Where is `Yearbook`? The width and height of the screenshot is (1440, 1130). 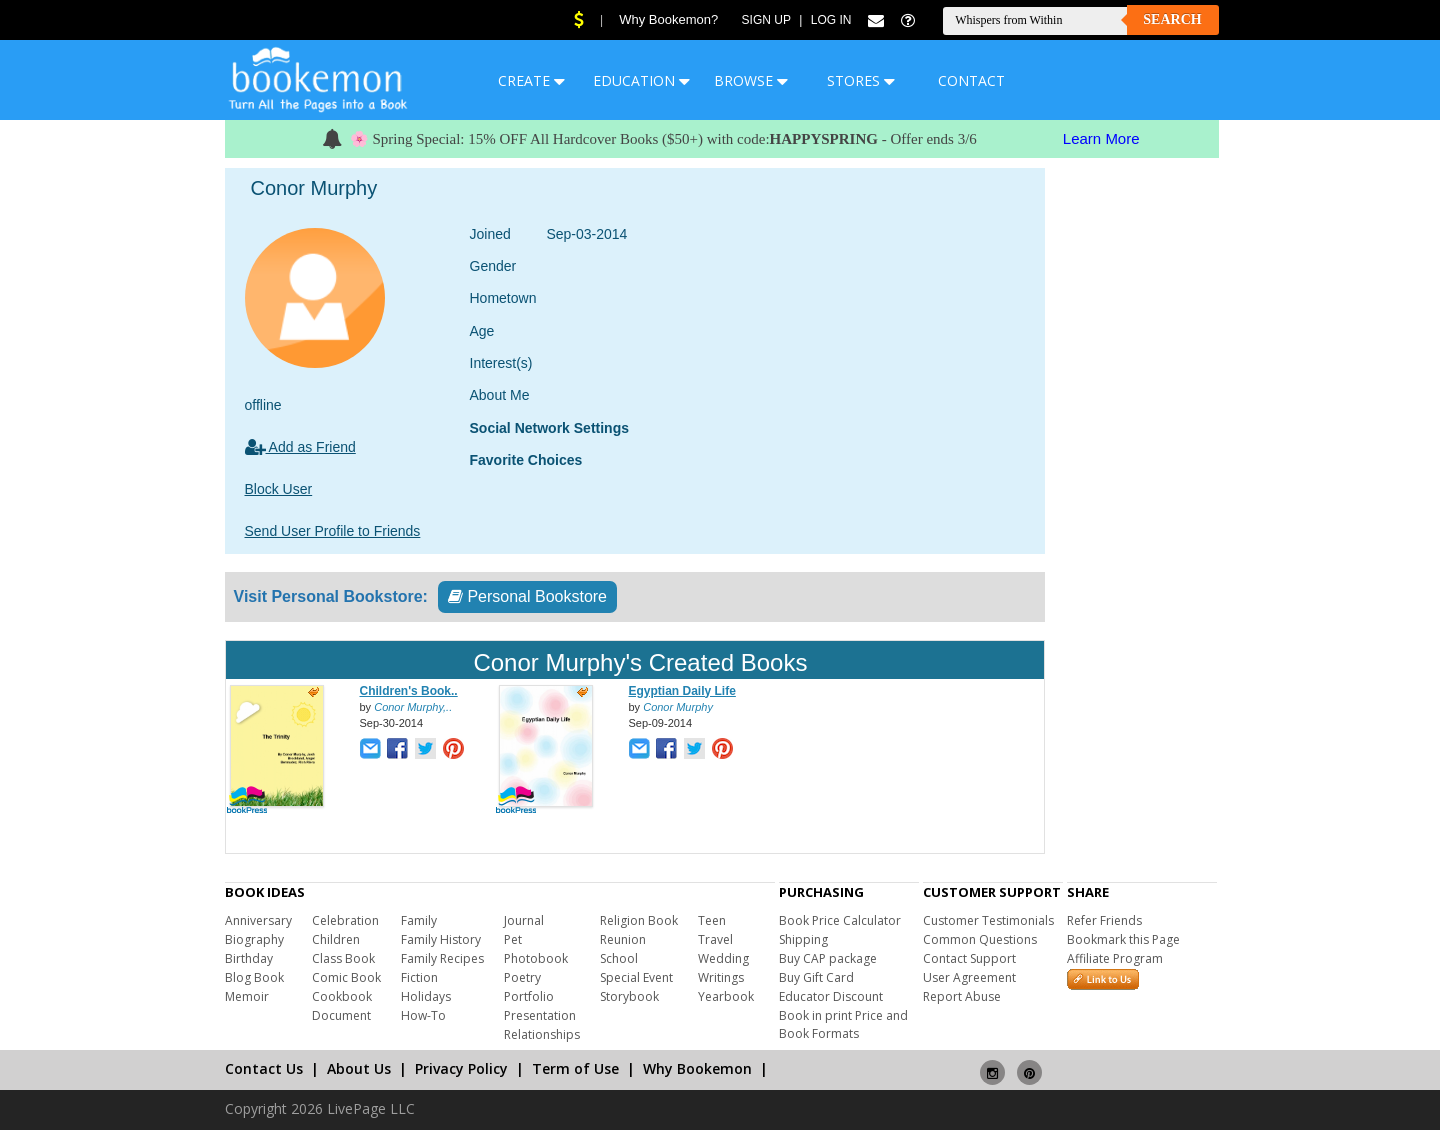 Yearbook is located at coordinates (726, 996).